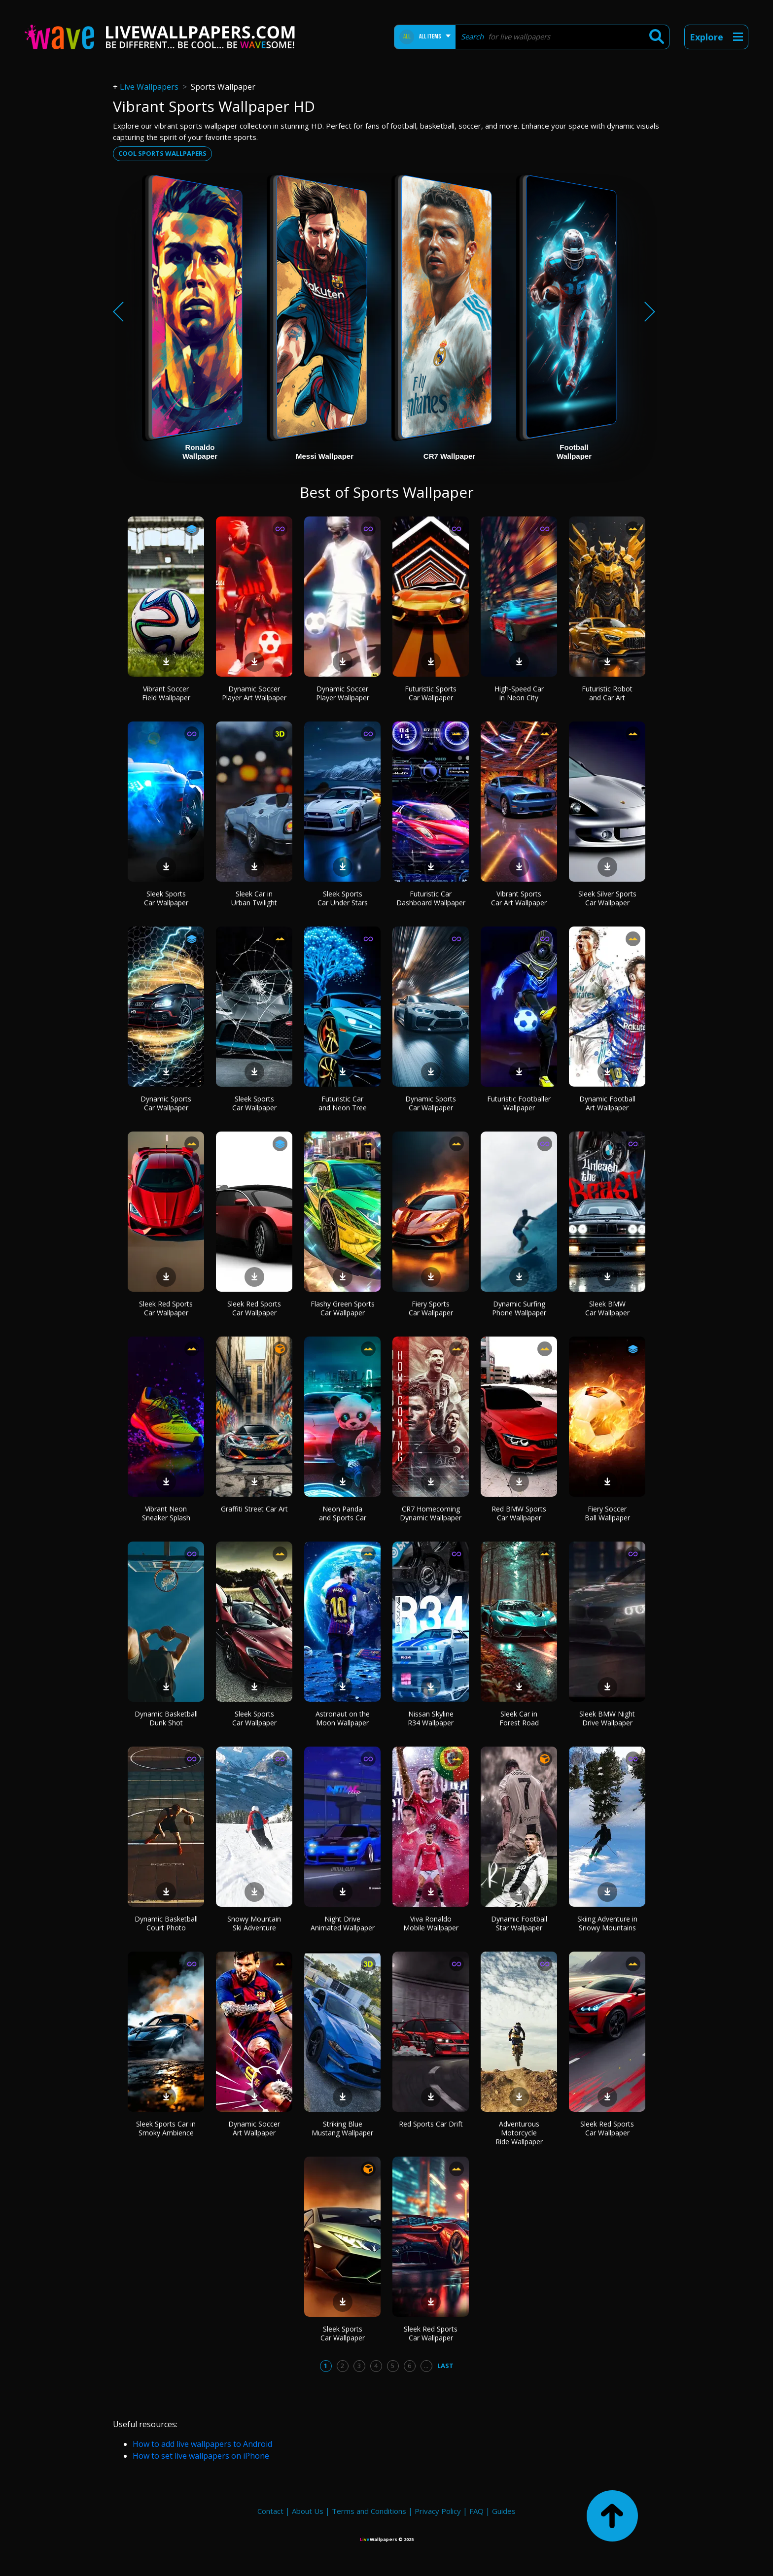 This screenshot has height=2576, width=773. Describe the element at coordinates (166, 1718) in the screenshot. I see `Dynamic Basketball Dunk Shot` at that location.